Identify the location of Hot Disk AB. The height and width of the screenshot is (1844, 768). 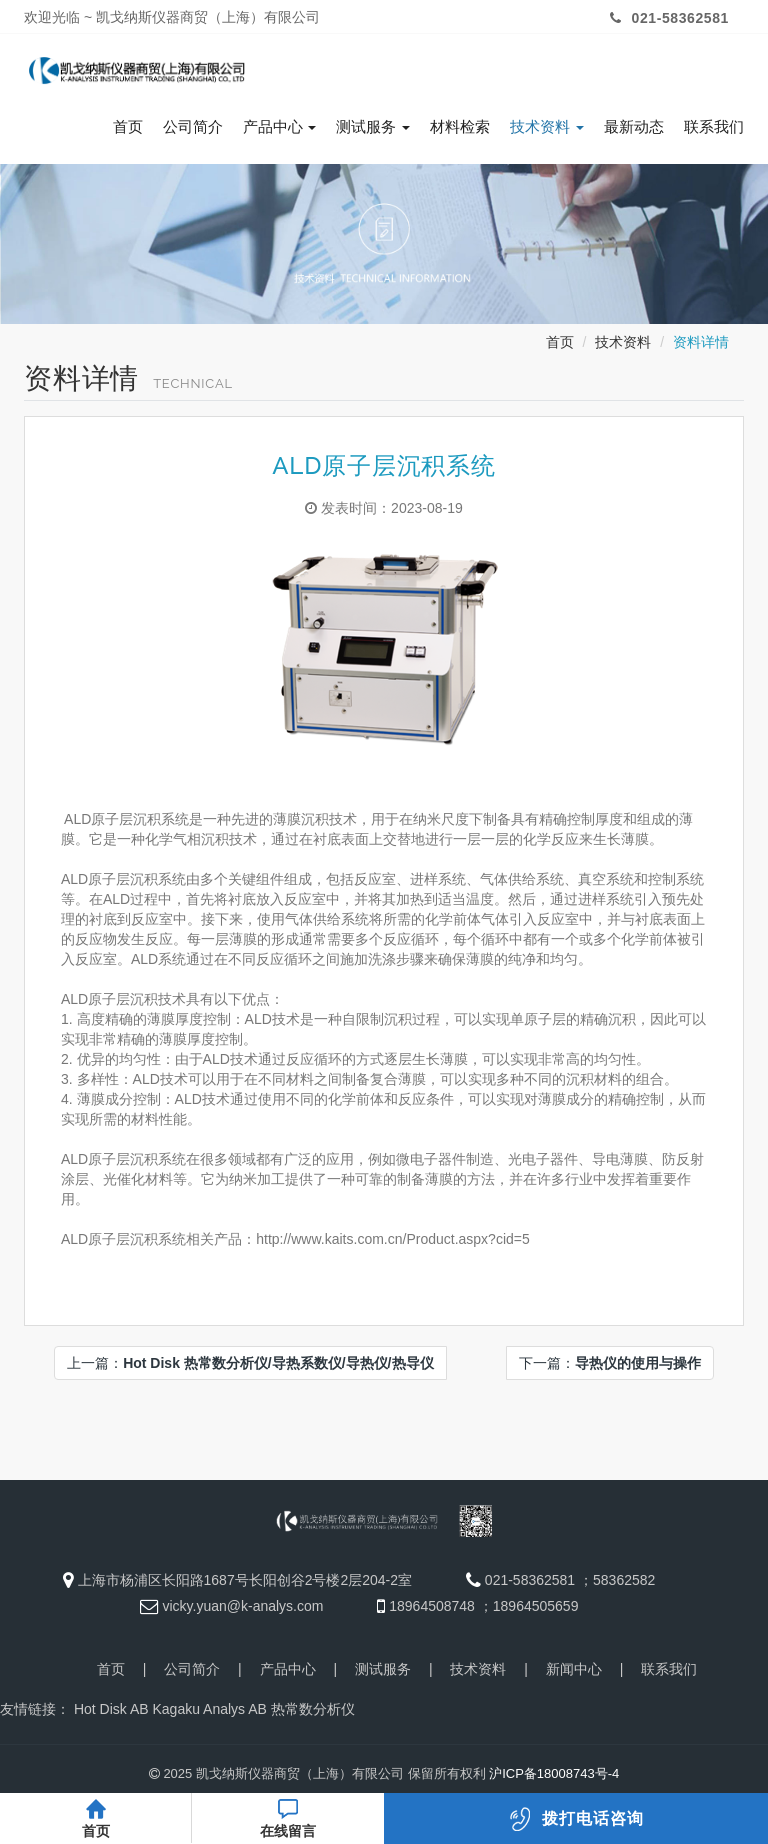
(111, 1709).